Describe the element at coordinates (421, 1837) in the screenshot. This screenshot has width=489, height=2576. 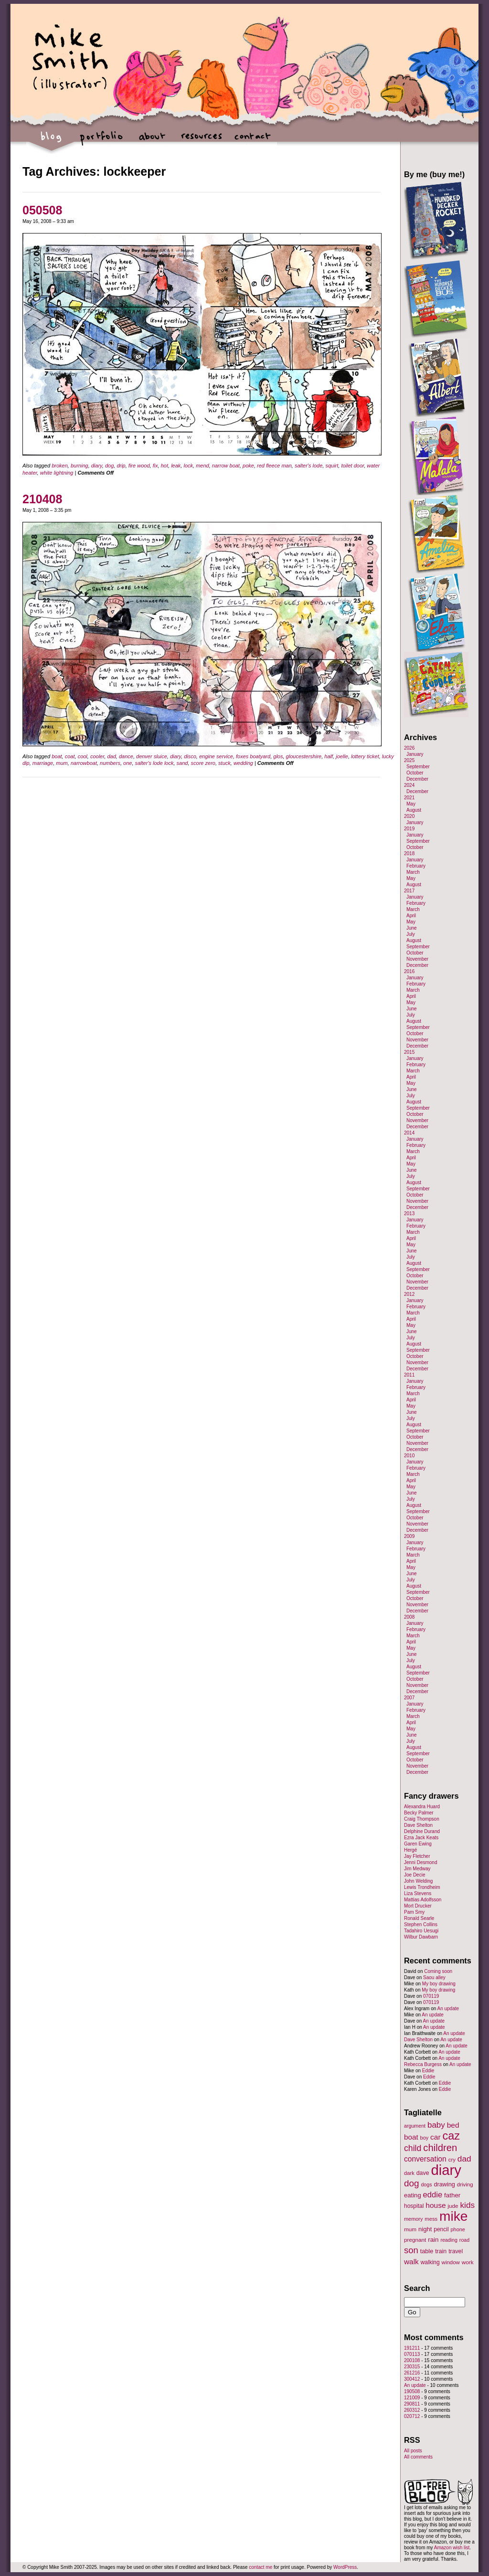
I see `Ezra Jack Keats` at that location.